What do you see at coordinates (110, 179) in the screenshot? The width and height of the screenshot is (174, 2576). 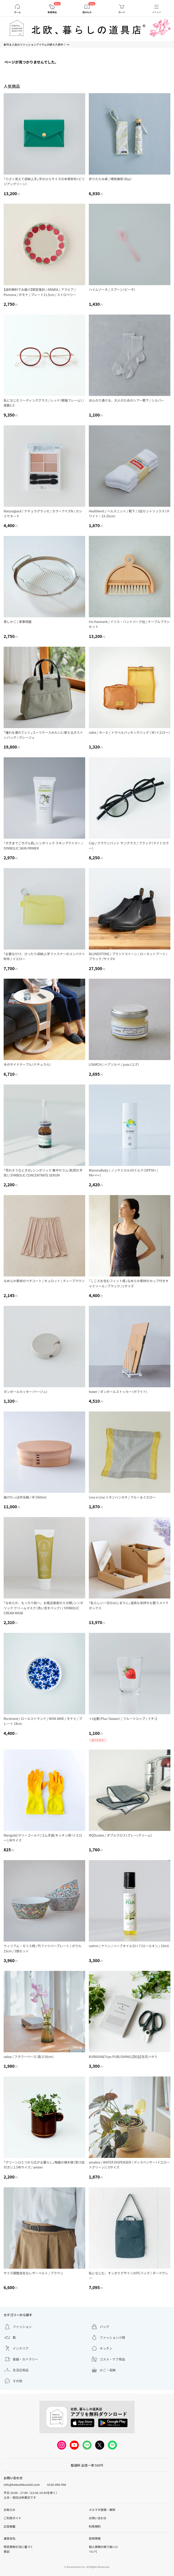 I see `折りたたみ傘 / 晴雨兼用（Ray）` at bounding box center [110, 179].